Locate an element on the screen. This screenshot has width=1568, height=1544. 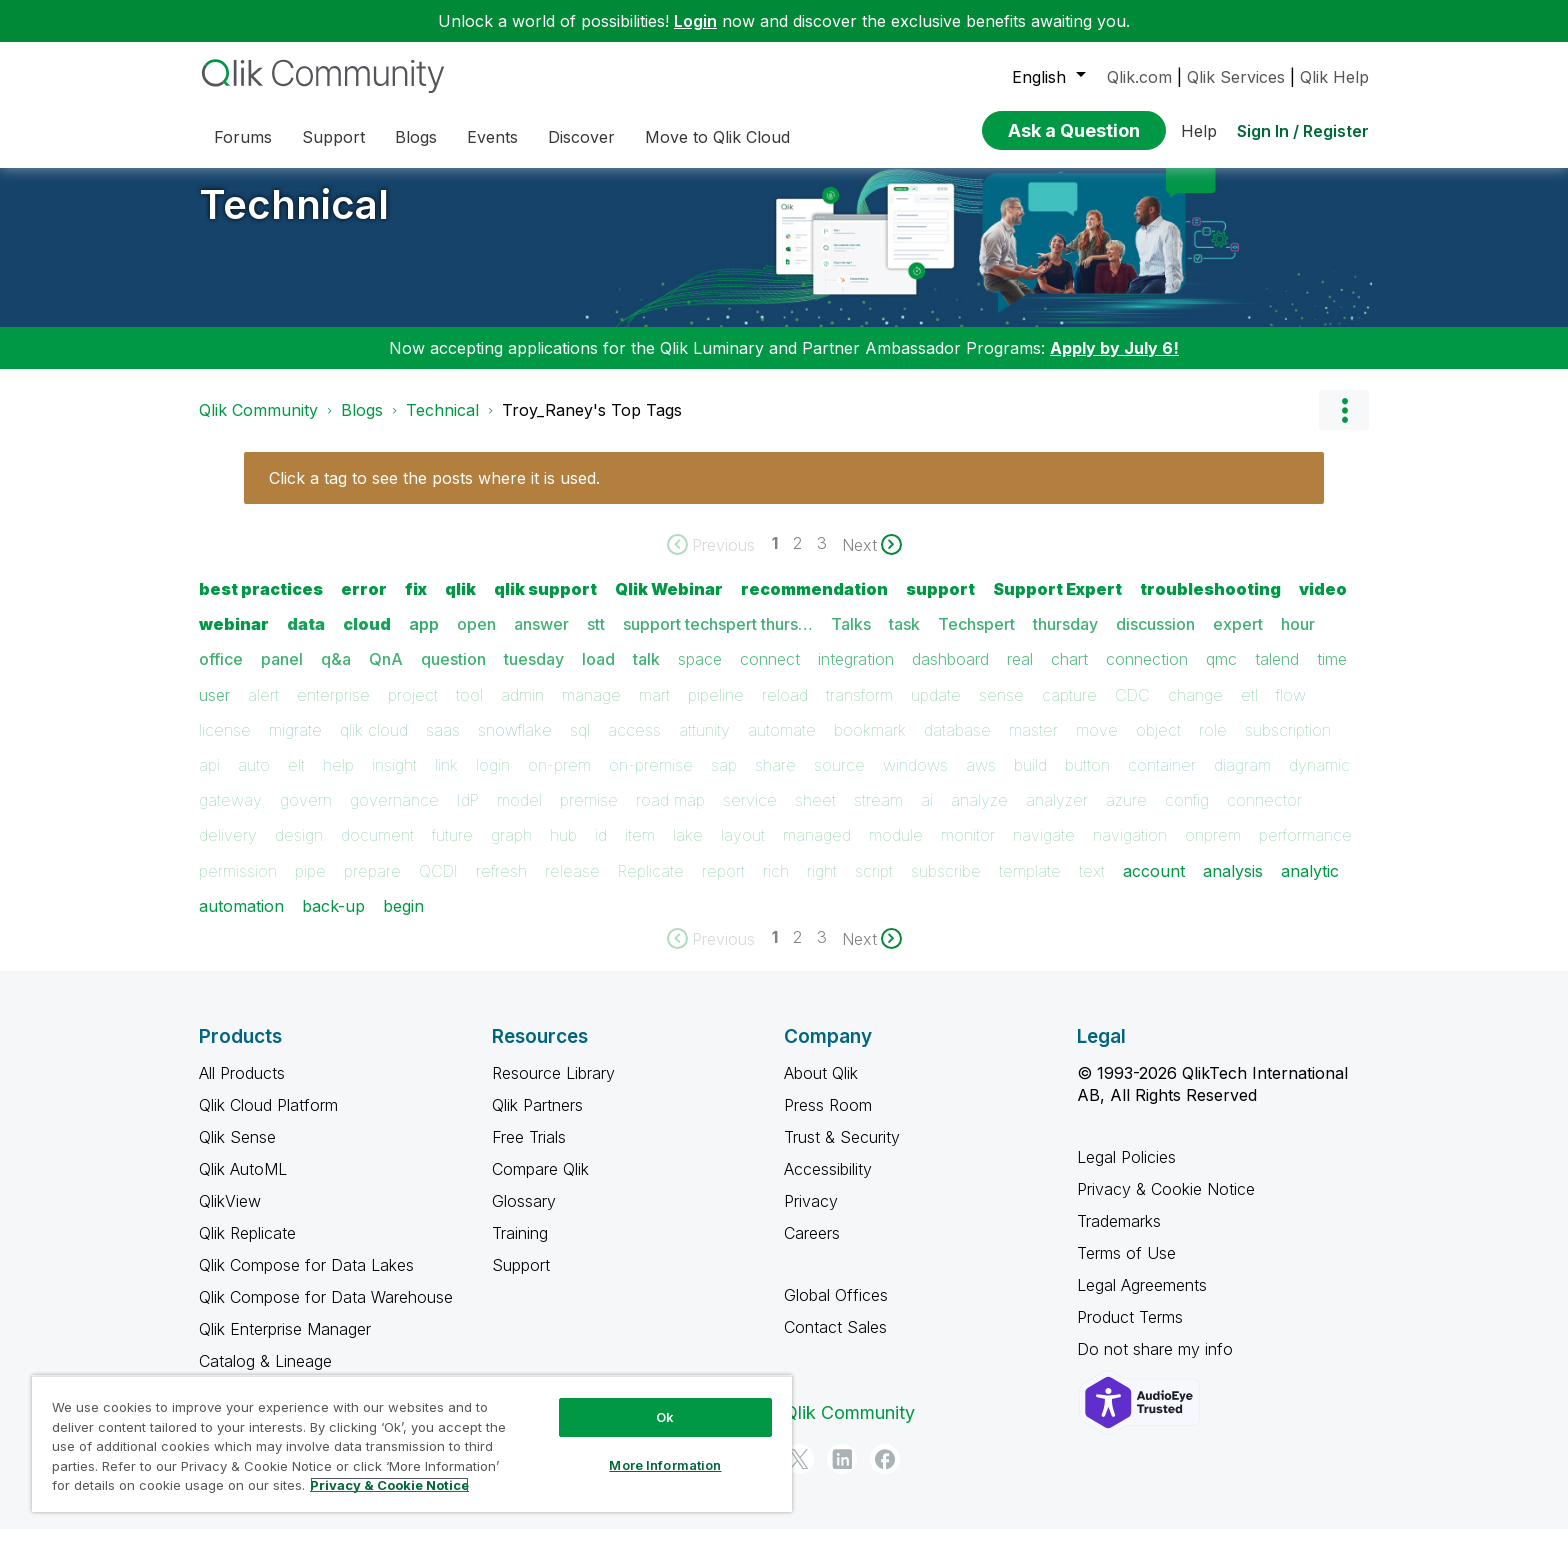
All Products is located at coordinates (242, 1088).